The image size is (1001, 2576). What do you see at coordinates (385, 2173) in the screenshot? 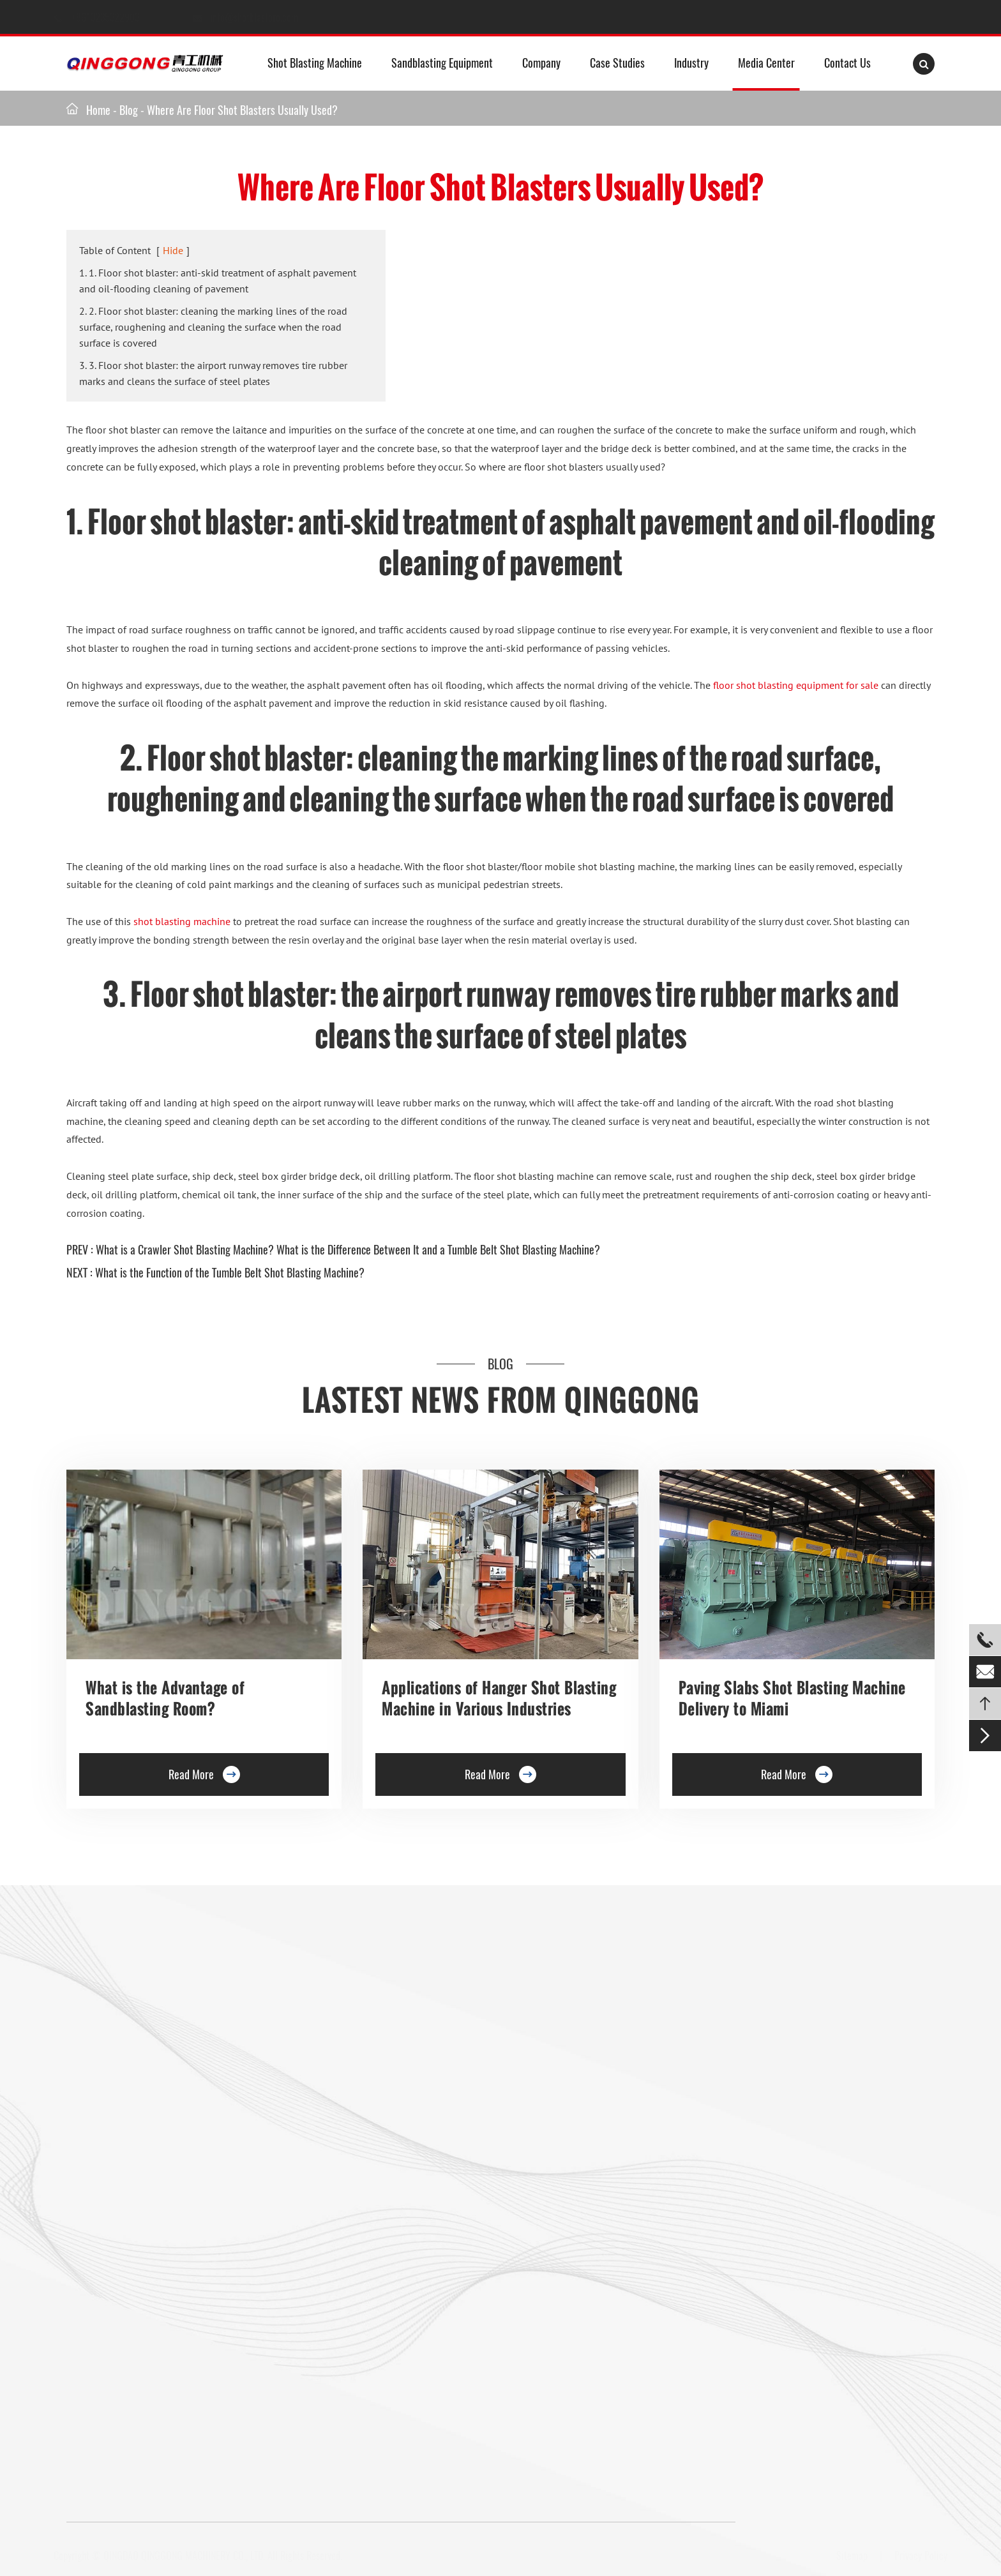
I see `Continuous Rocker Barrel Shot Blasting Machine` at bounding box center [385, 2173].